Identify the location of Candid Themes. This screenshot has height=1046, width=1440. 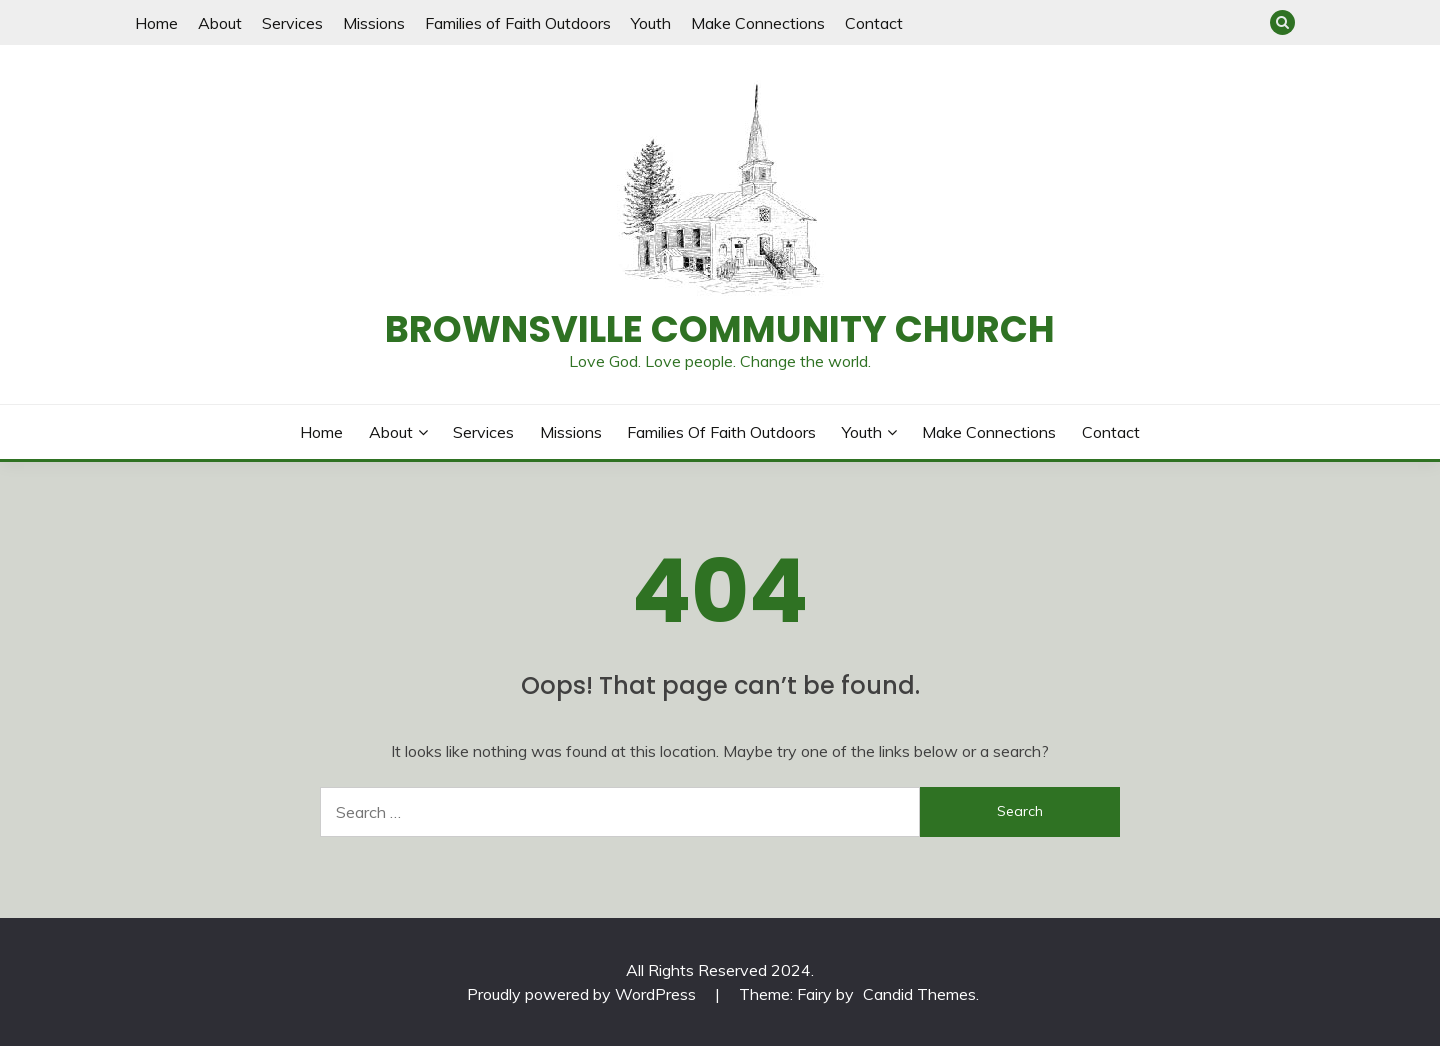
(919, 994).